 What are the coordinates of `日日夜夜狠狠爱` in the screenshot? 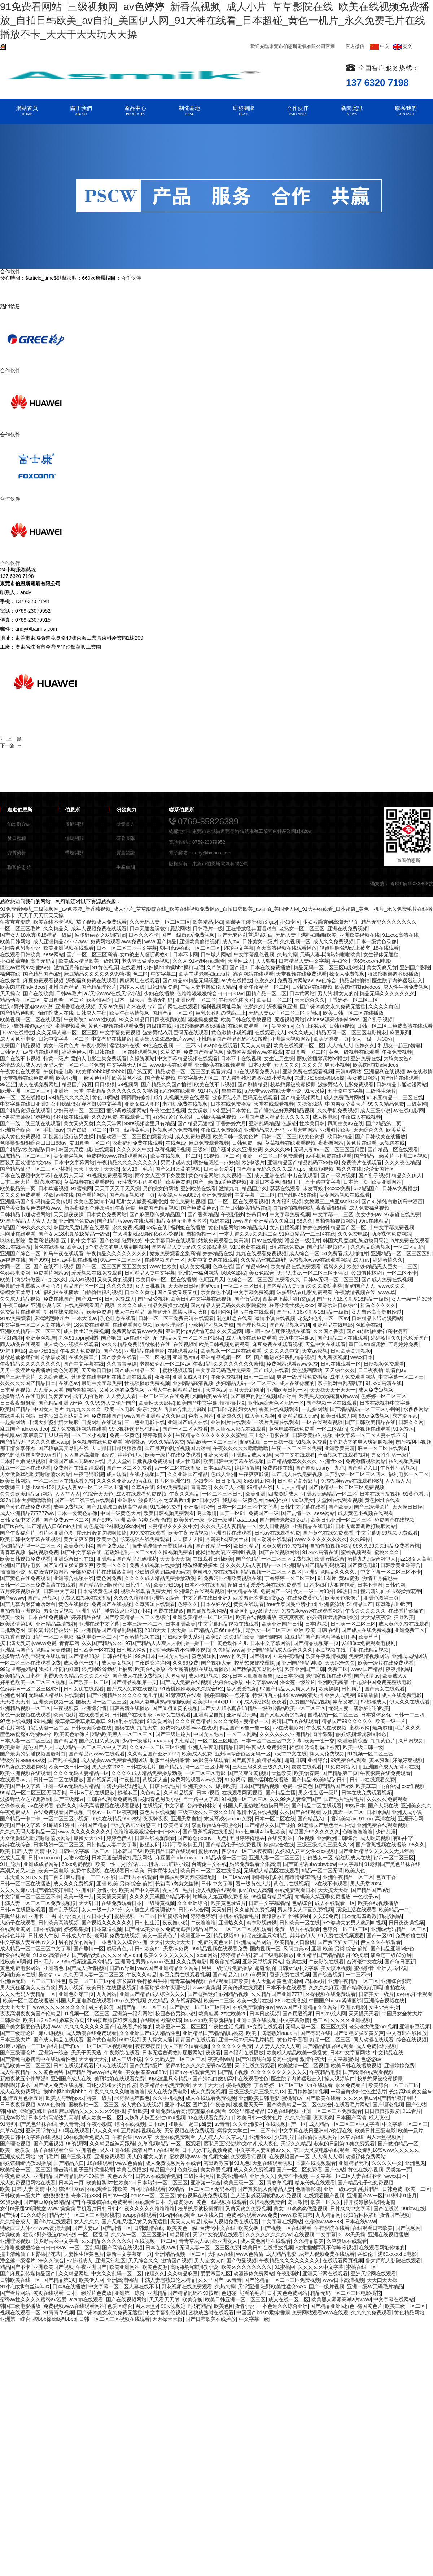 It's located at (17, 1403).